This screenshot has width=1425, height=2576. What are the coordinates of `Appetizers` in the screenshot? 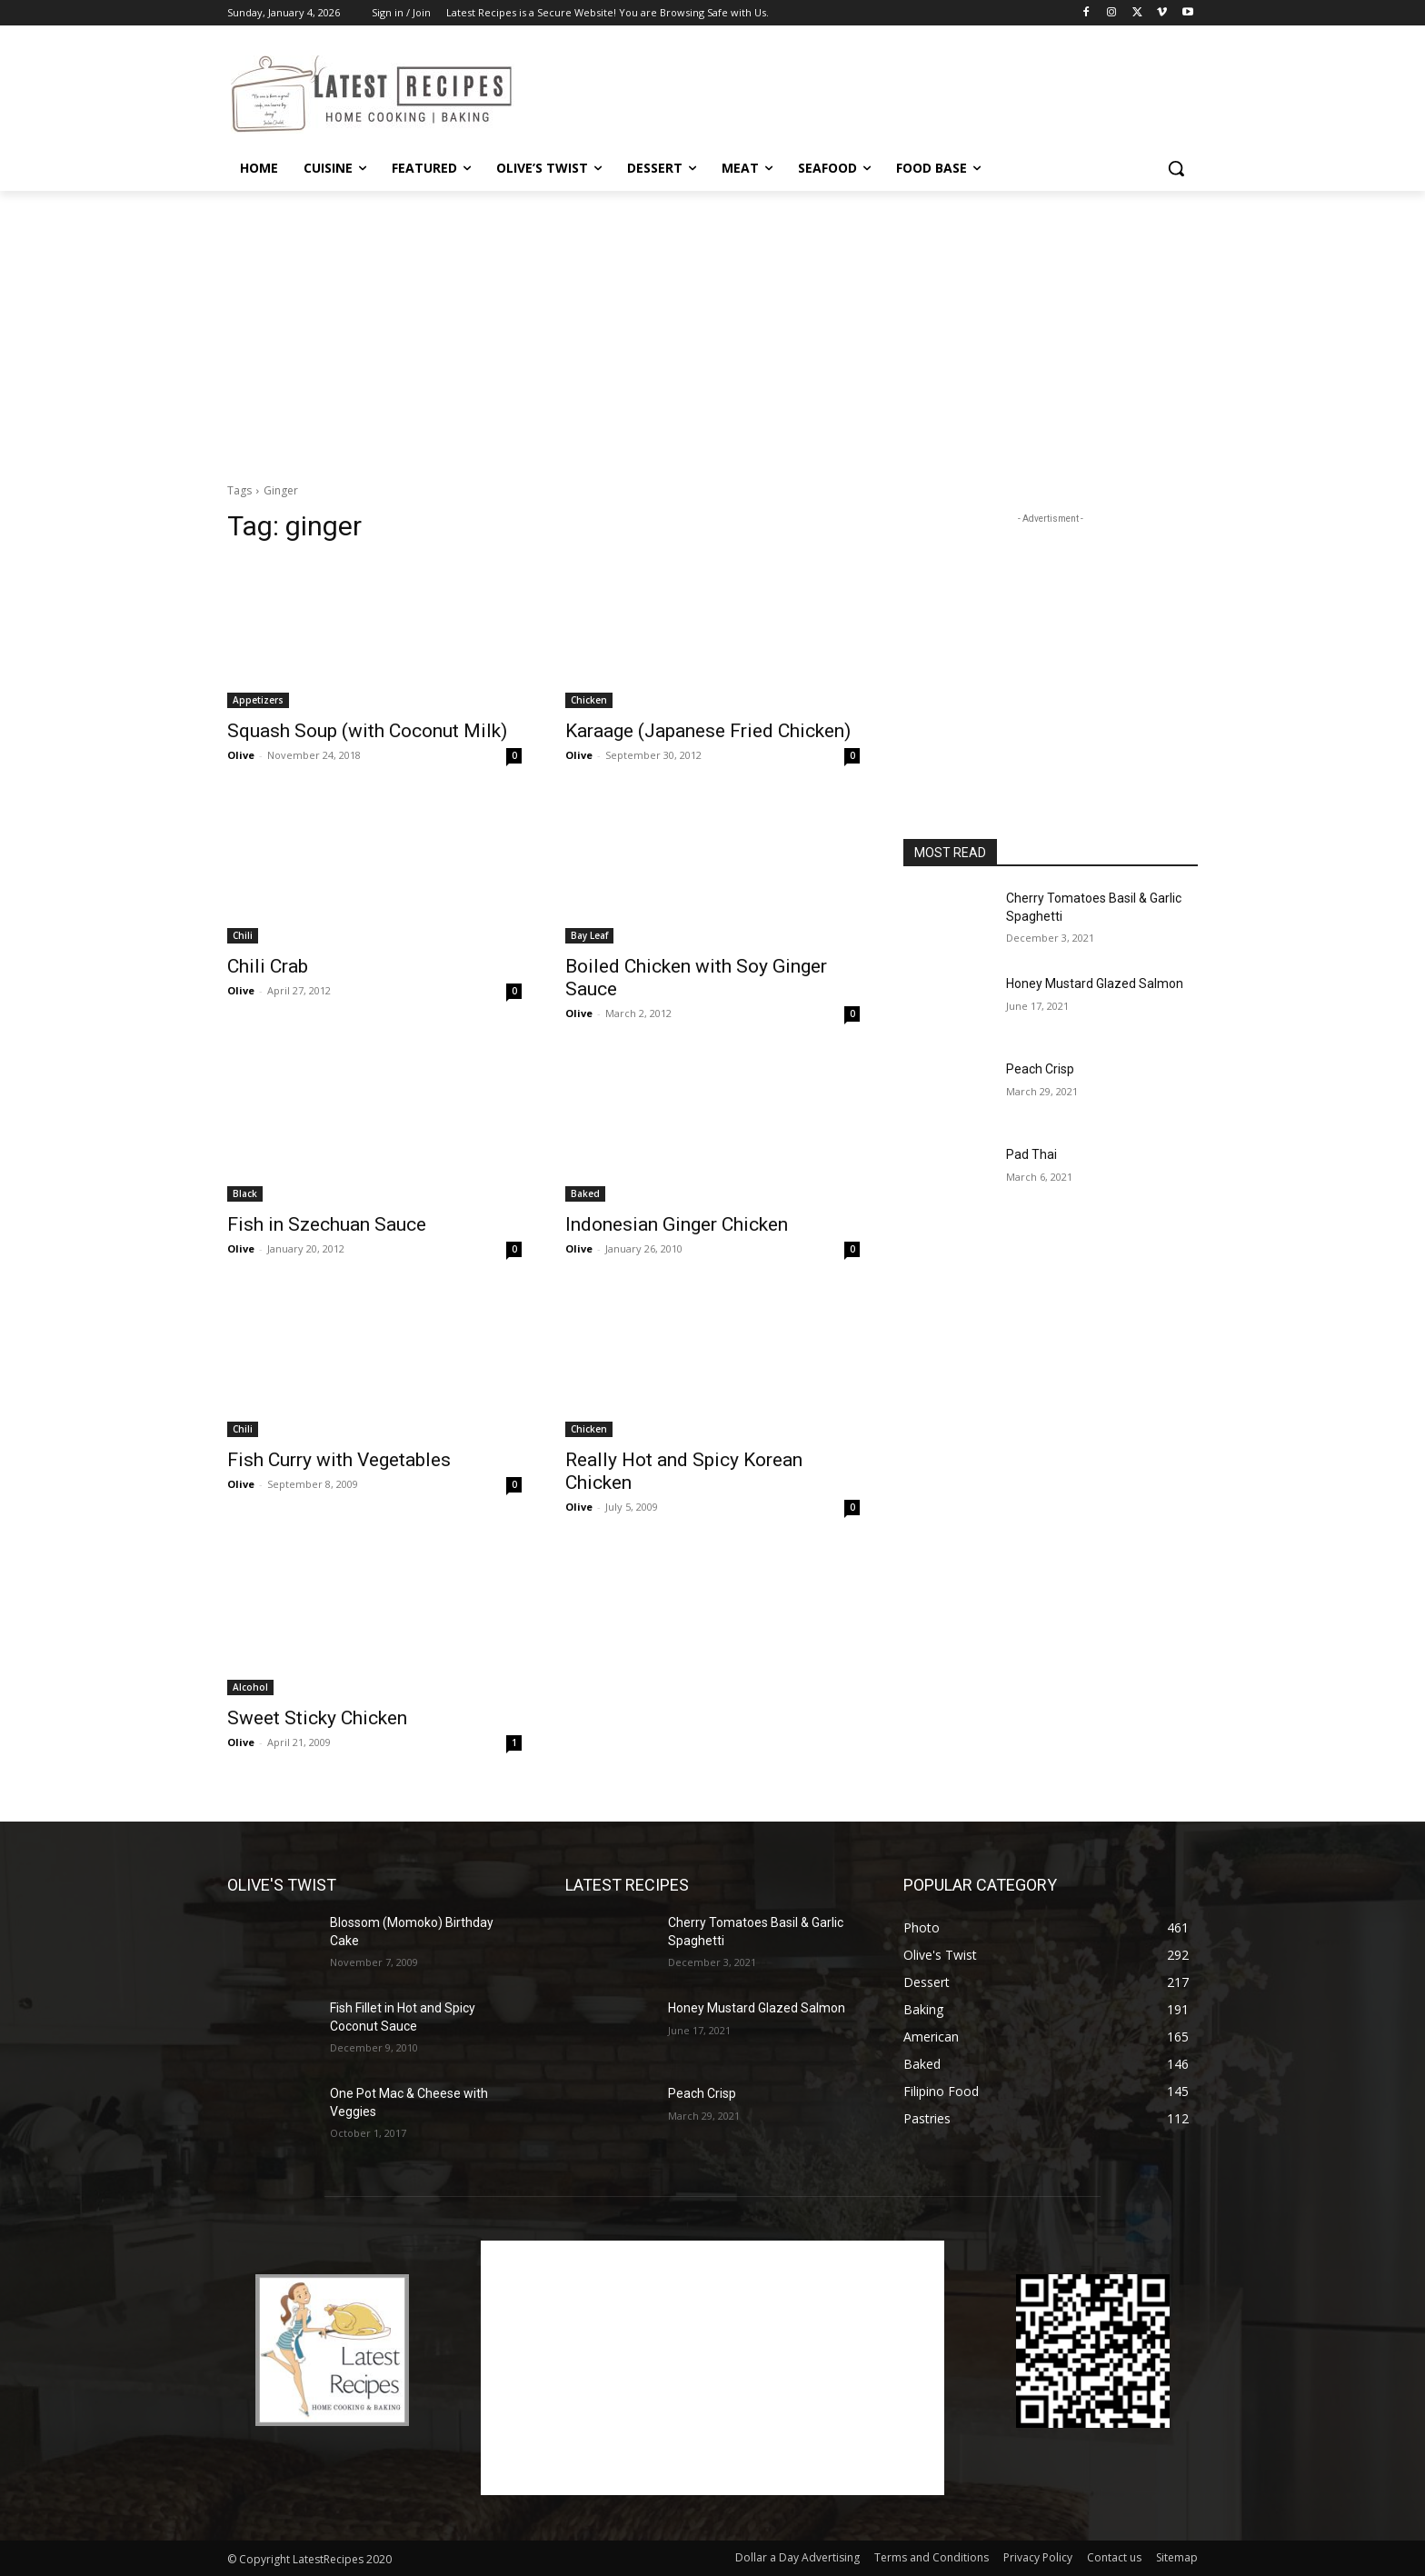 It's located at (258, 700).